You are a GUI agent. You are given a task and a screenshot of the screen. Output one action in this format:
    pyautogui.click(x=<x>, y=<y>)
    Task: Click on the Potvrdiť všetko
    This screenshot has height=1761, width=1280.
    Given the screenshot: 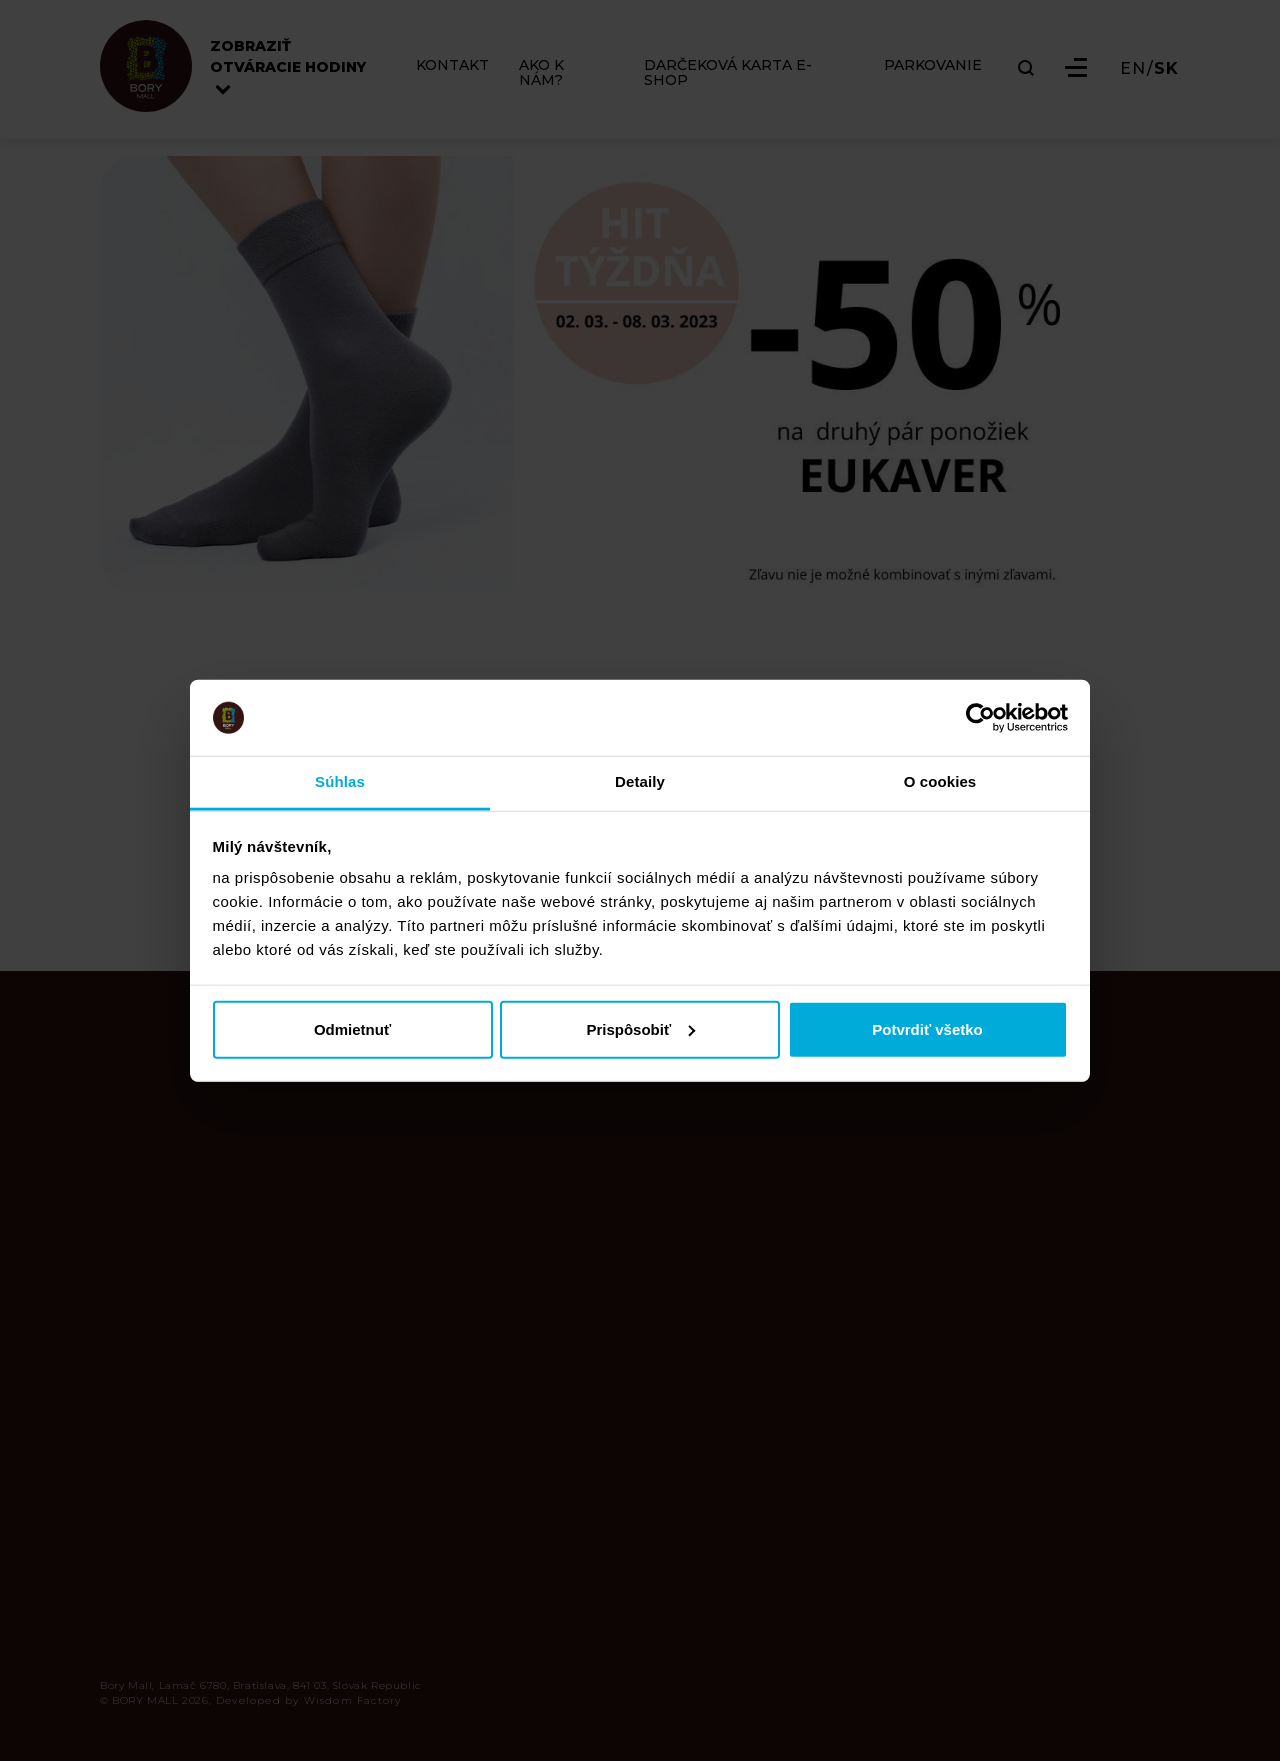 What is the action you would take?
    pyautogui.click(x=927, y=1028)
    